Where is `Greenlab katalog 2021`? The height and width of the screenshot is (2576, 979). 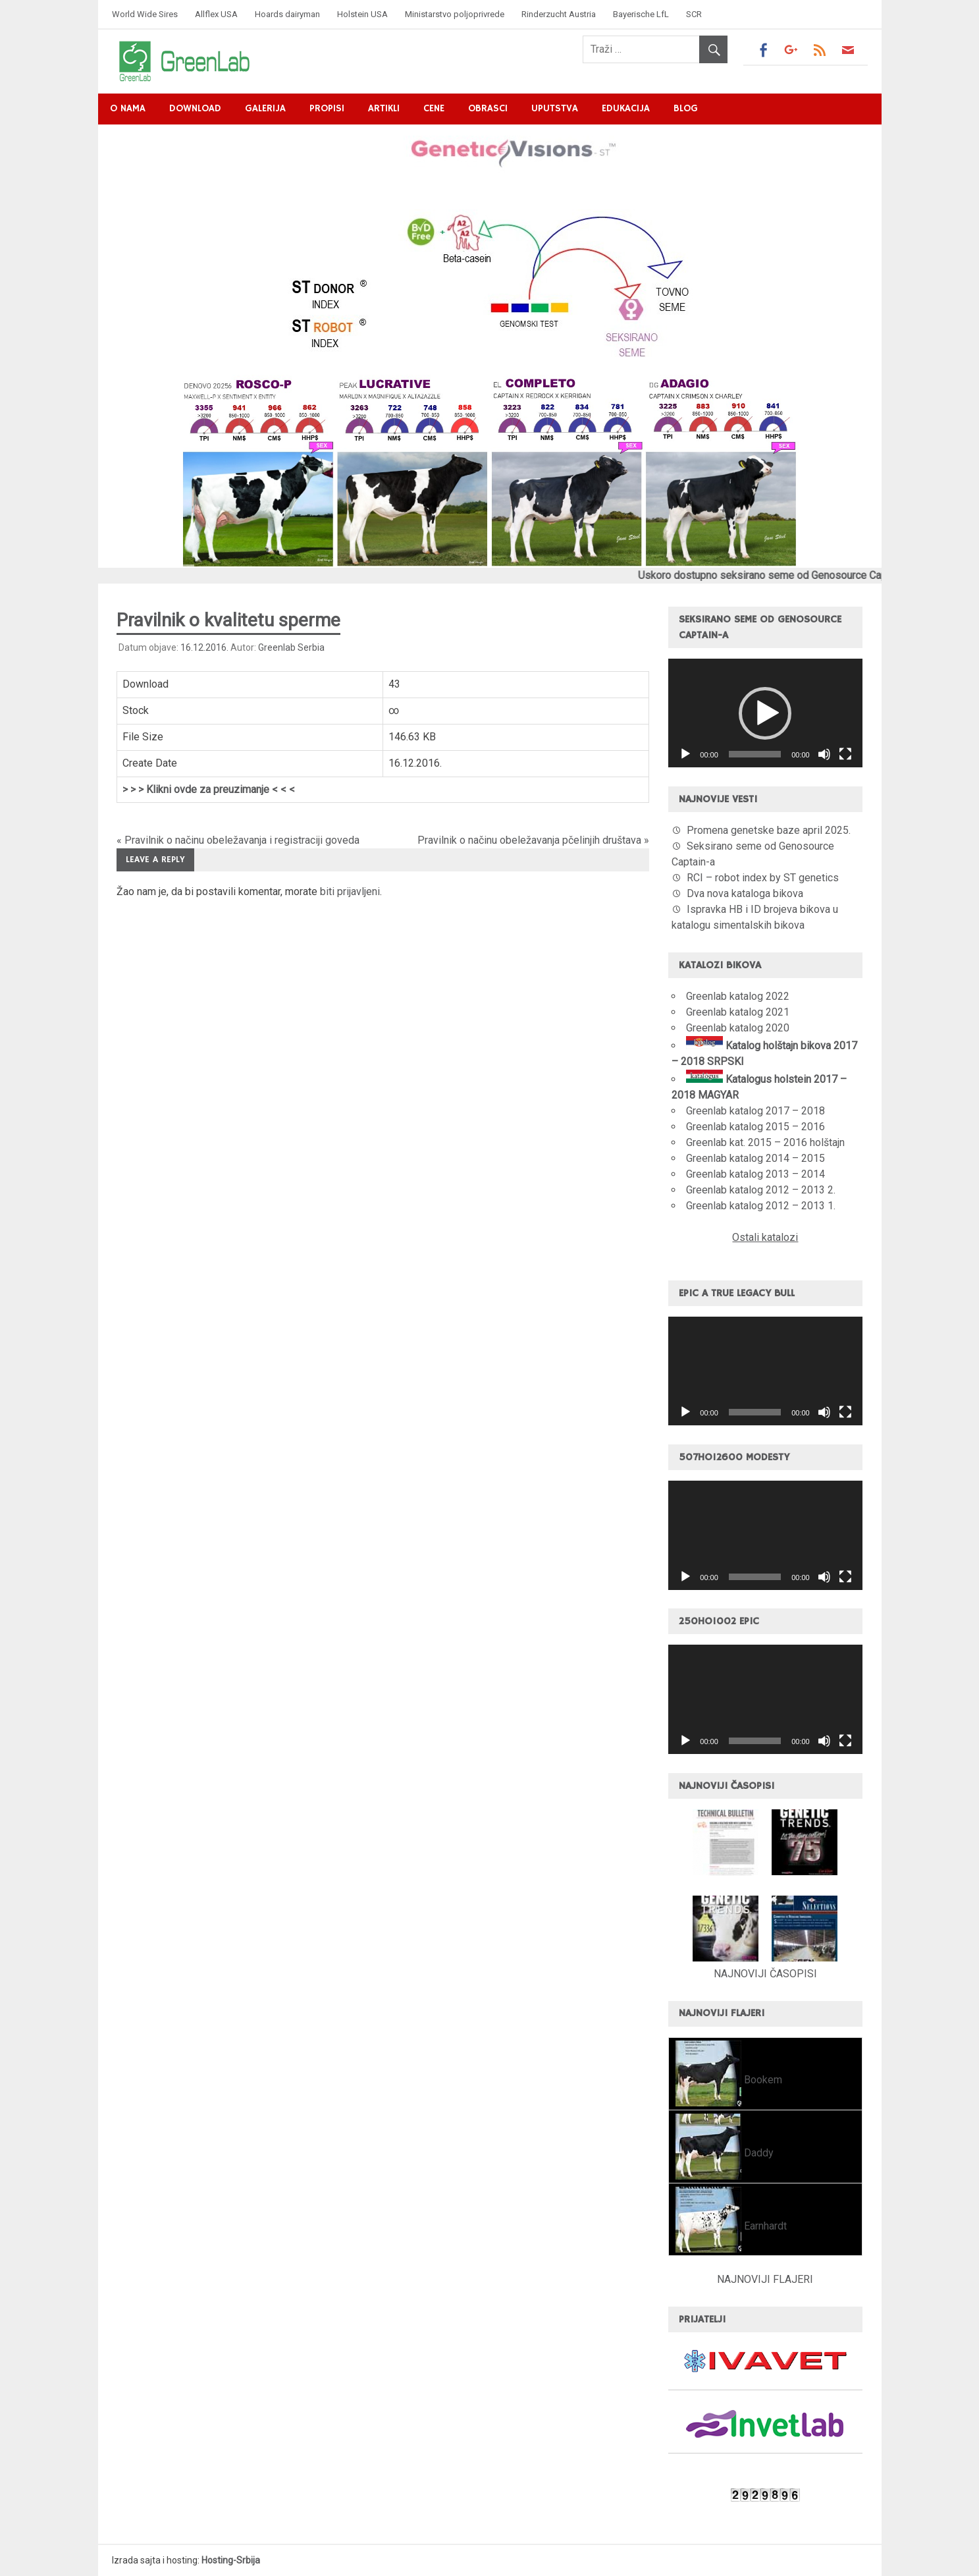
Greenlab katalog 2021 is located at coordinates (737, 1012).